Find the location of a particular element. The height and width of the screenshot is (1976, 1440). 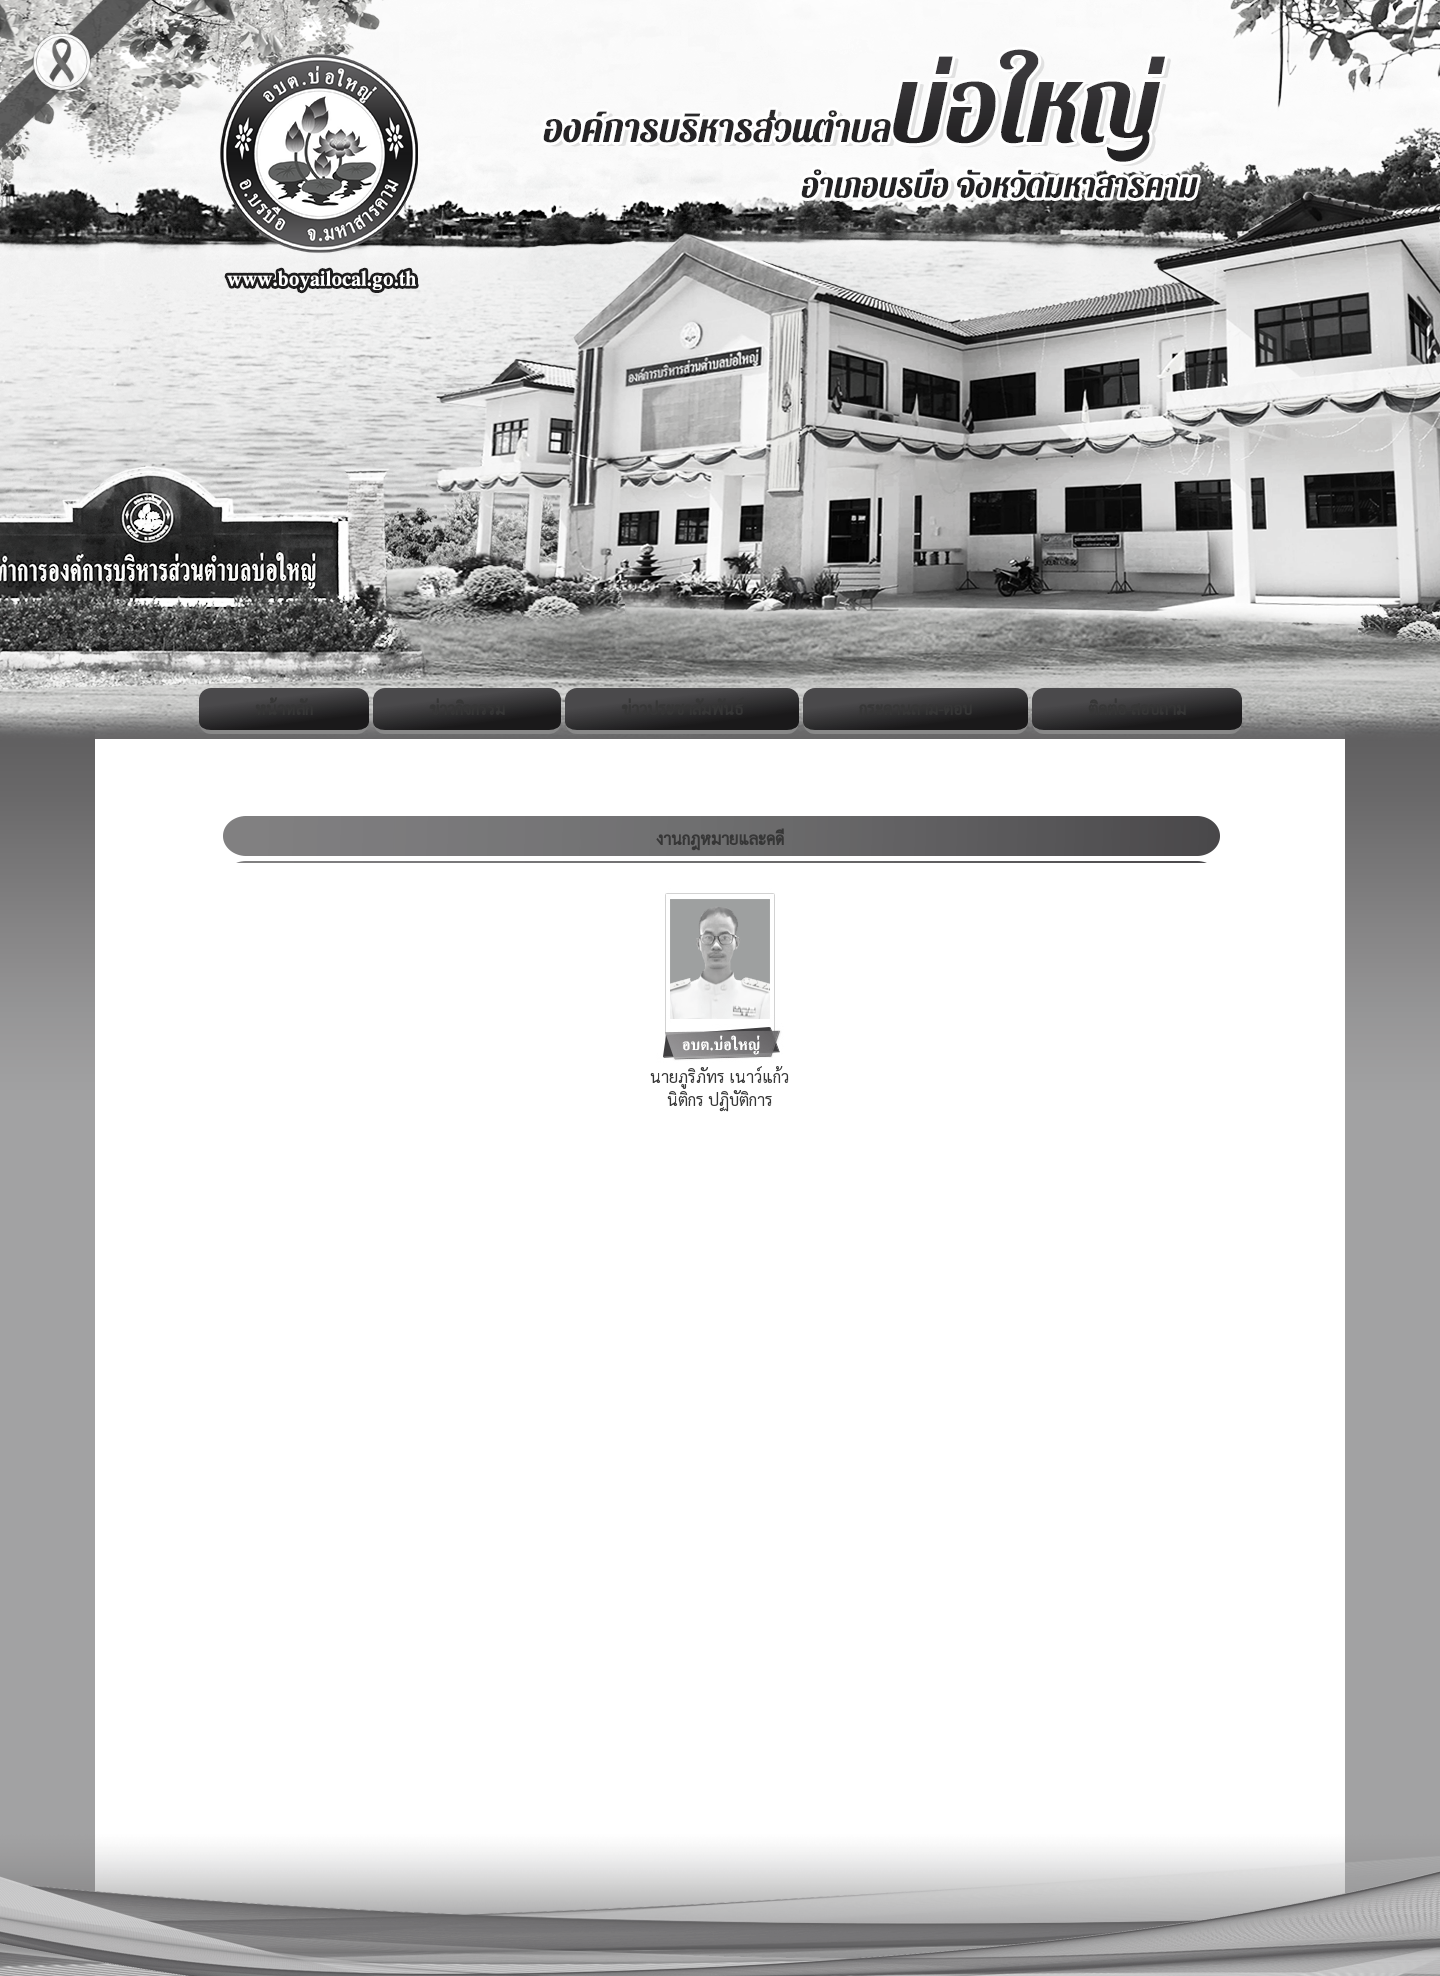

ข่าวประชาสัมพันธ์ is located at coordinates (682, 708).